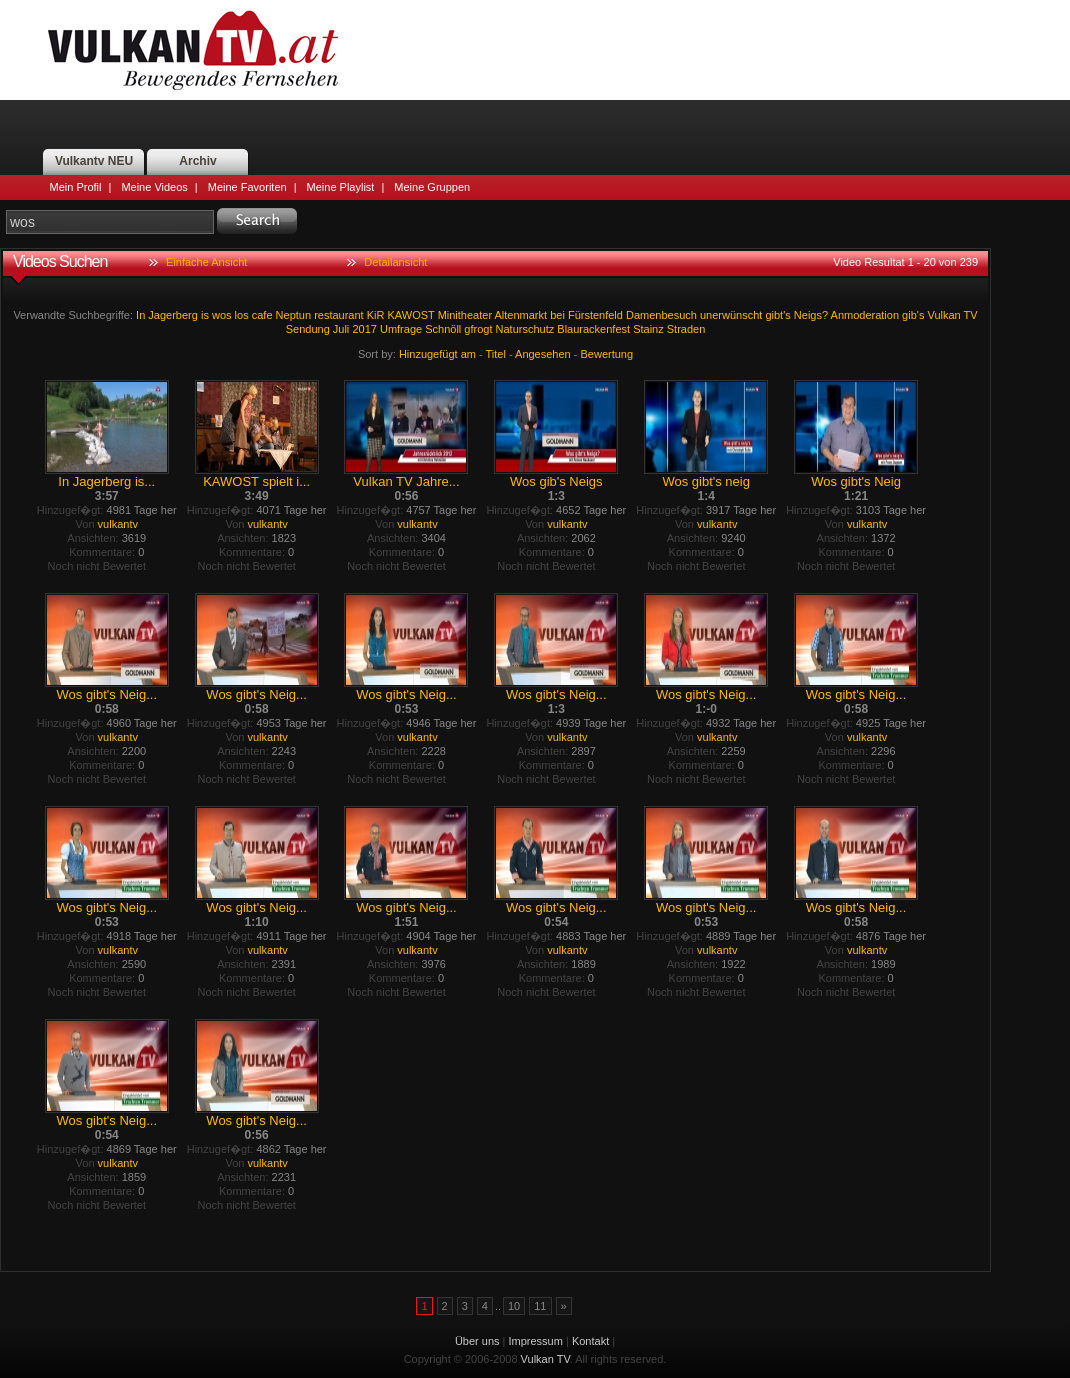  What do you see at coordinates (364, 329) in the screenshot?
I see `2017` at bounding box center [364, 329].